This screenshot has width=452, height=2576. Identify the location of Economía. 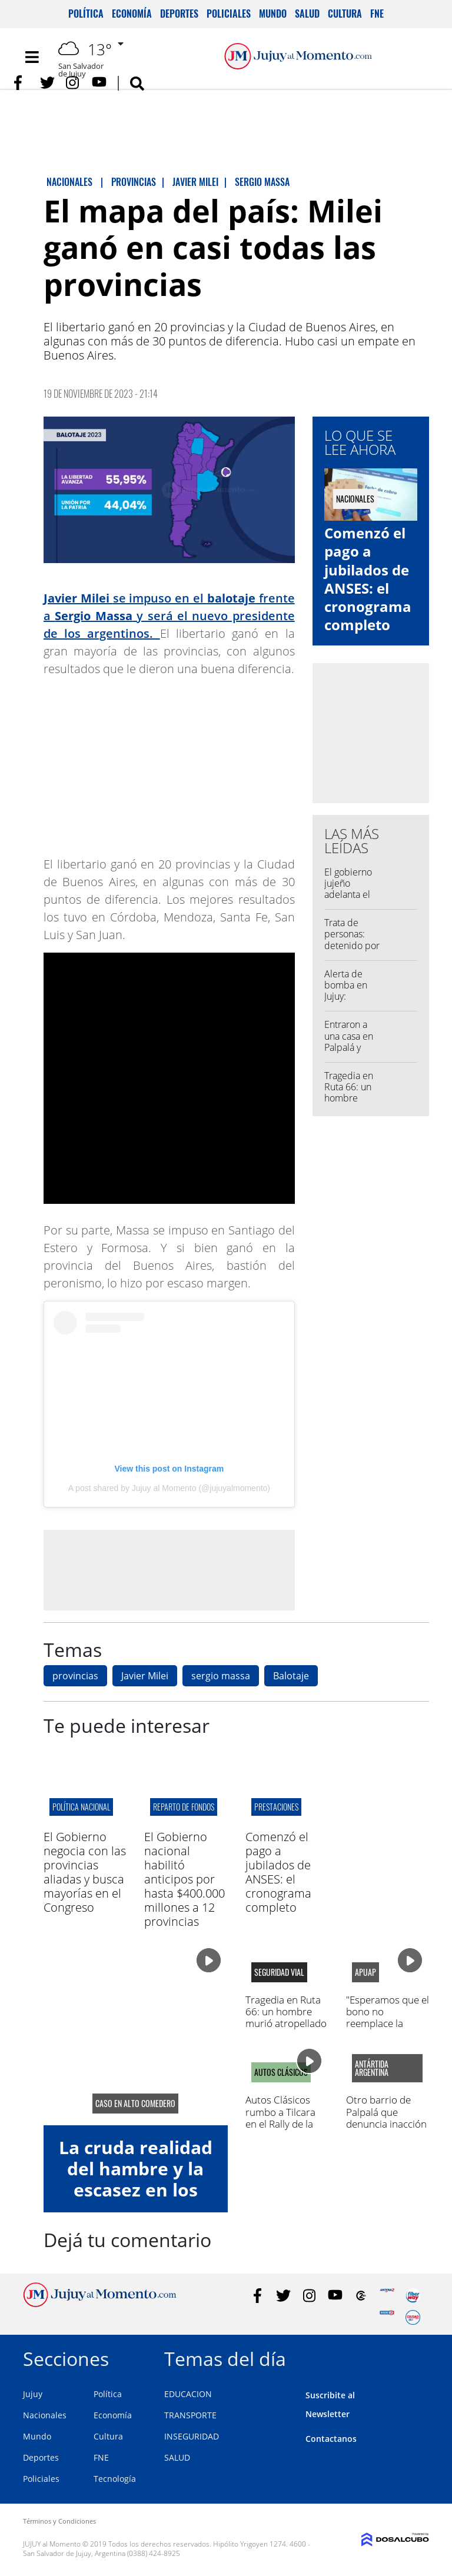
(132, 13).